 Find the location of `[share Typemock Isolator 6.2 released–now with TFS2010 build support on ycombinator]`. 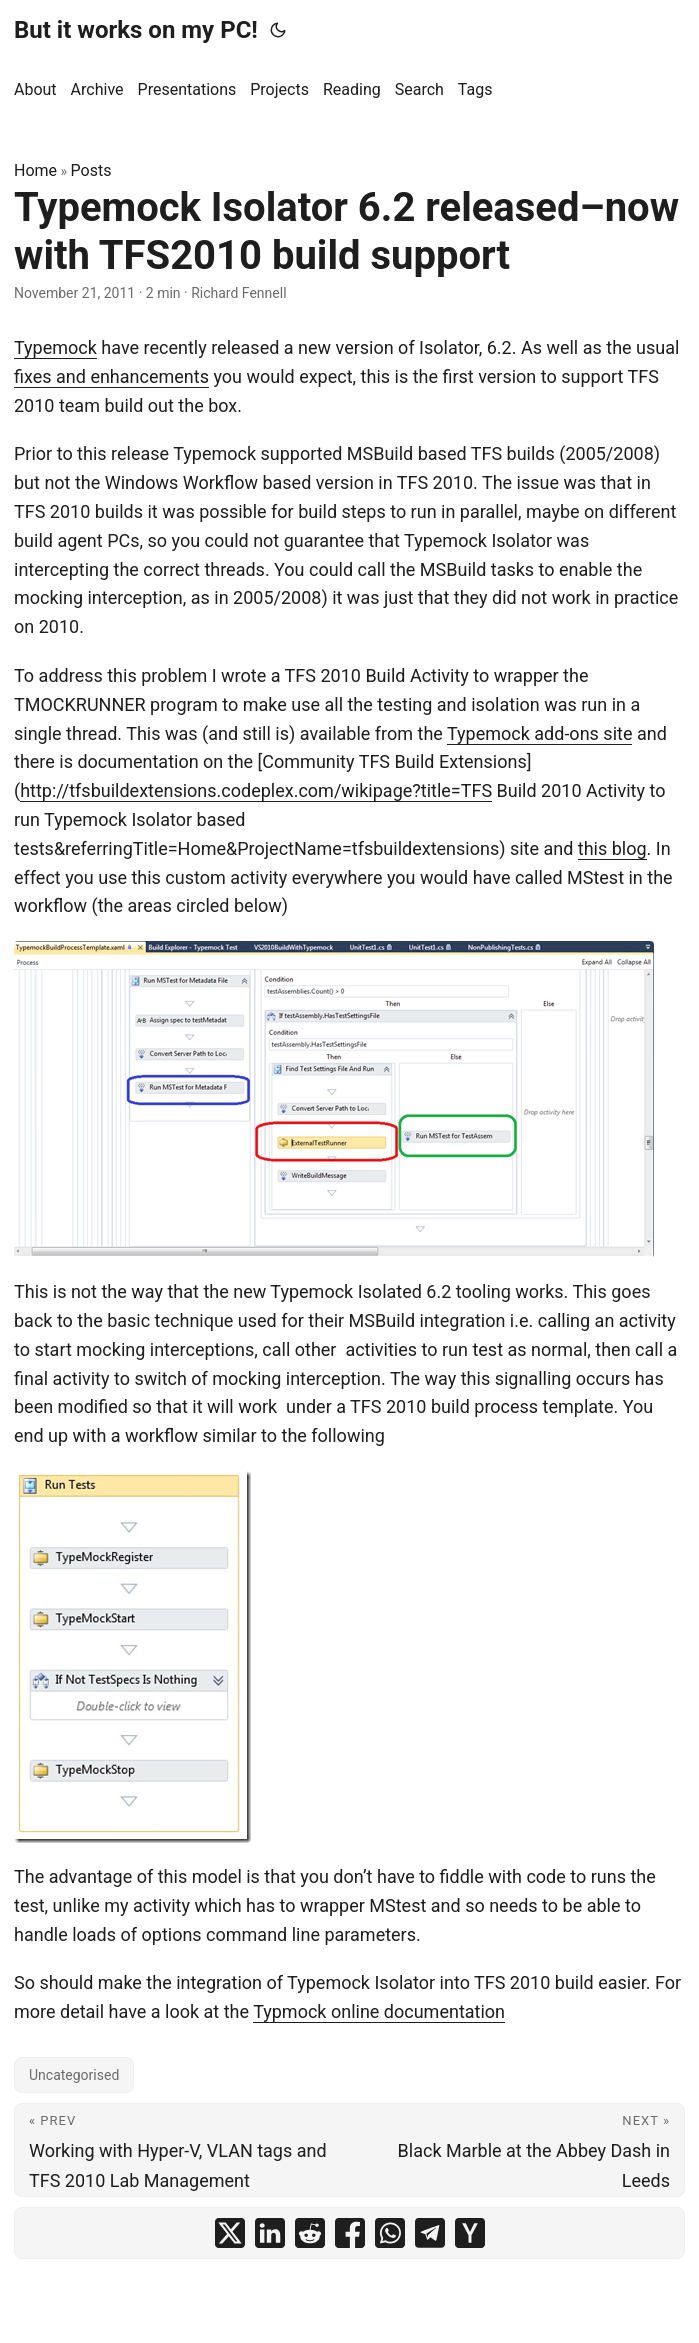

[share Typemock Isolator 6.2 released–now with TFS2010 build support on ycombinator] is located at coordinates (470, 2233).